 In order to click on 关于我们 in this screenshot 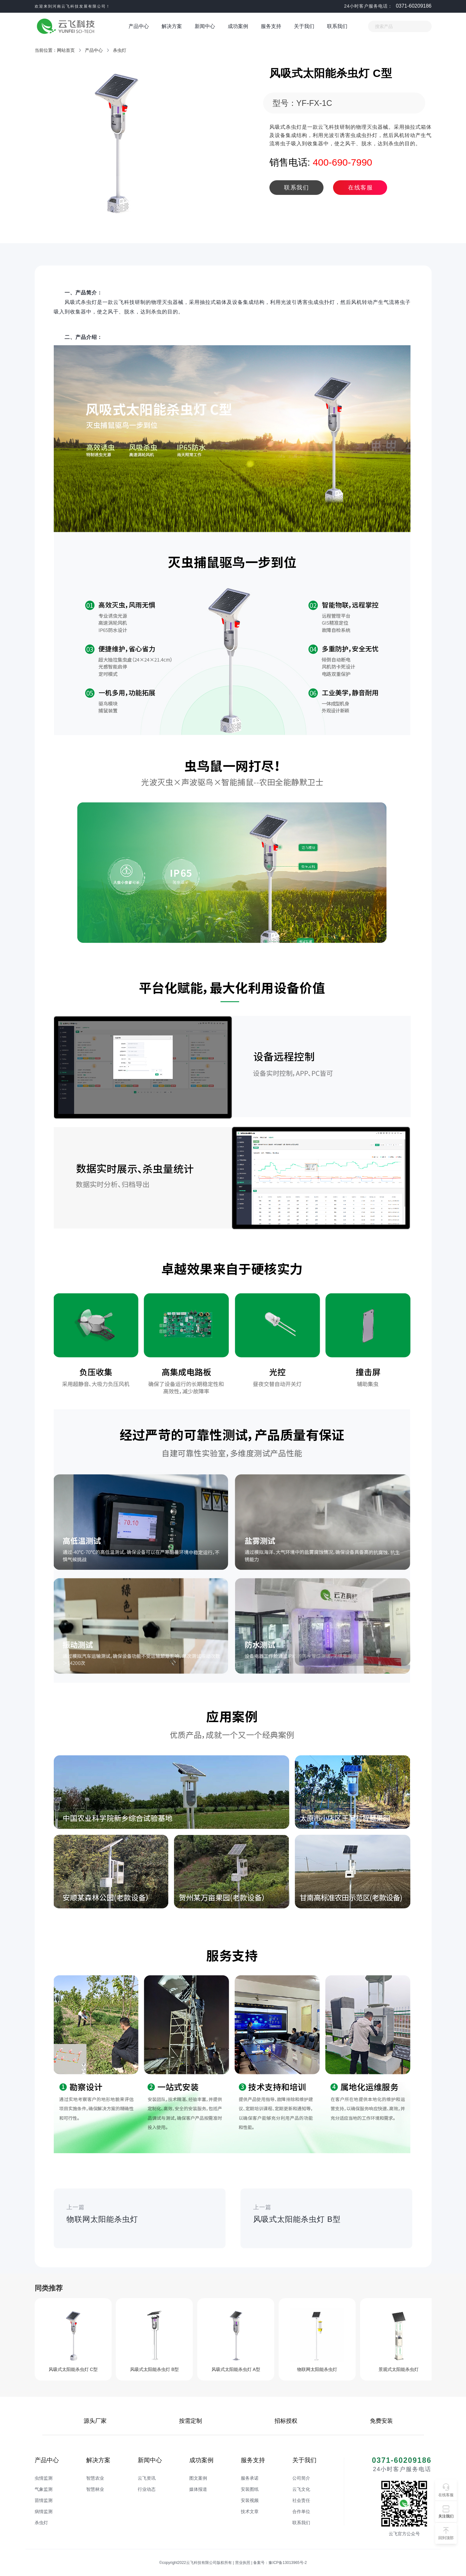, I will do `click(304, 26)`.